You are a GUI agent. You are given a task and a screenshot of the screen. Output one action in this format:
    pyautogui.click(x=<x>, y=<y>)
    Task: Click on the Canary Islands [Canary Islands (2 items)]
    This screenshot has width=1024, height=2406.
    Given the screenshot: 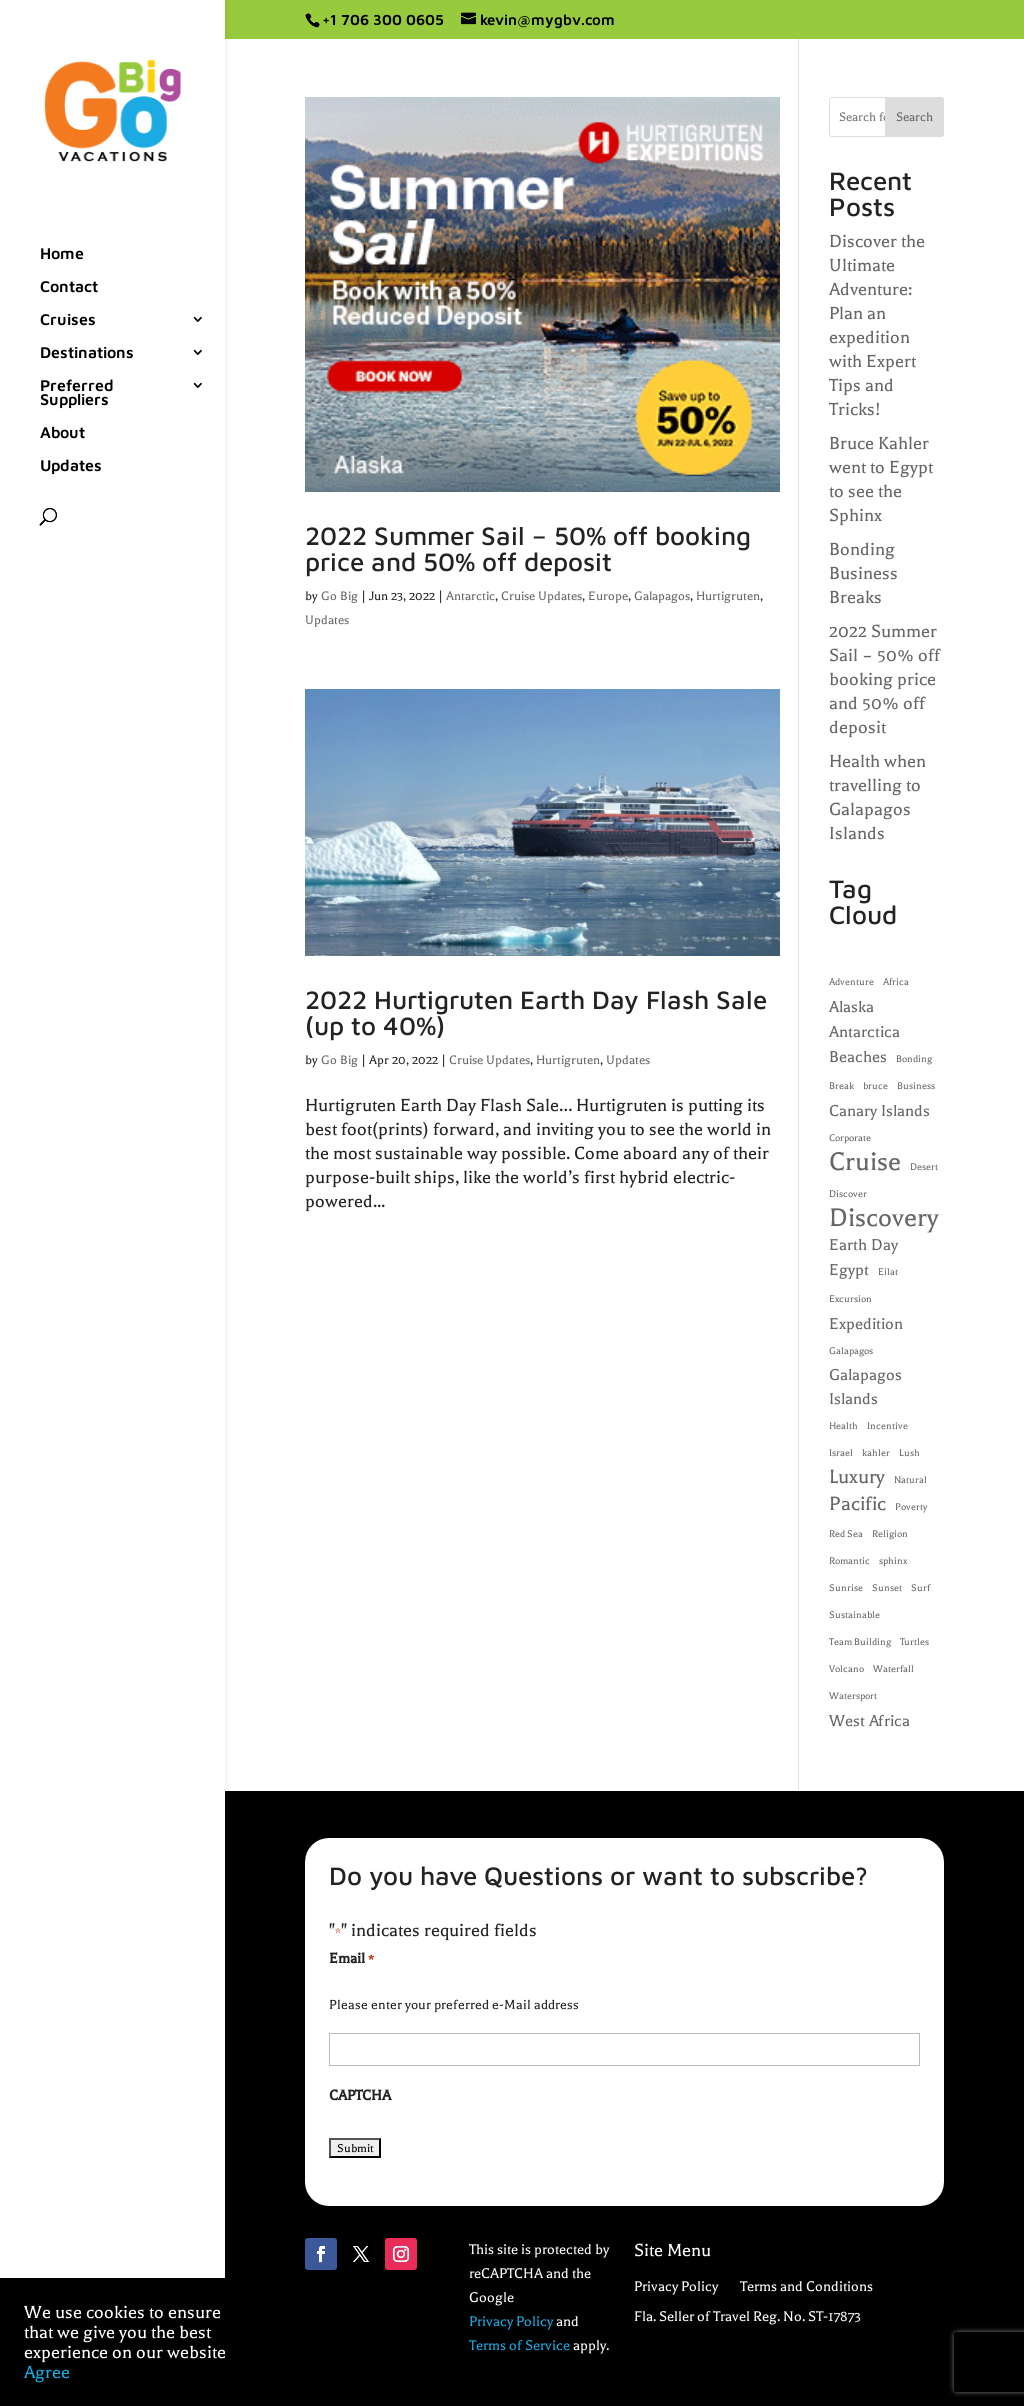 What is the action you would take?
    pyautogui.click(x=879, y=1111)
    